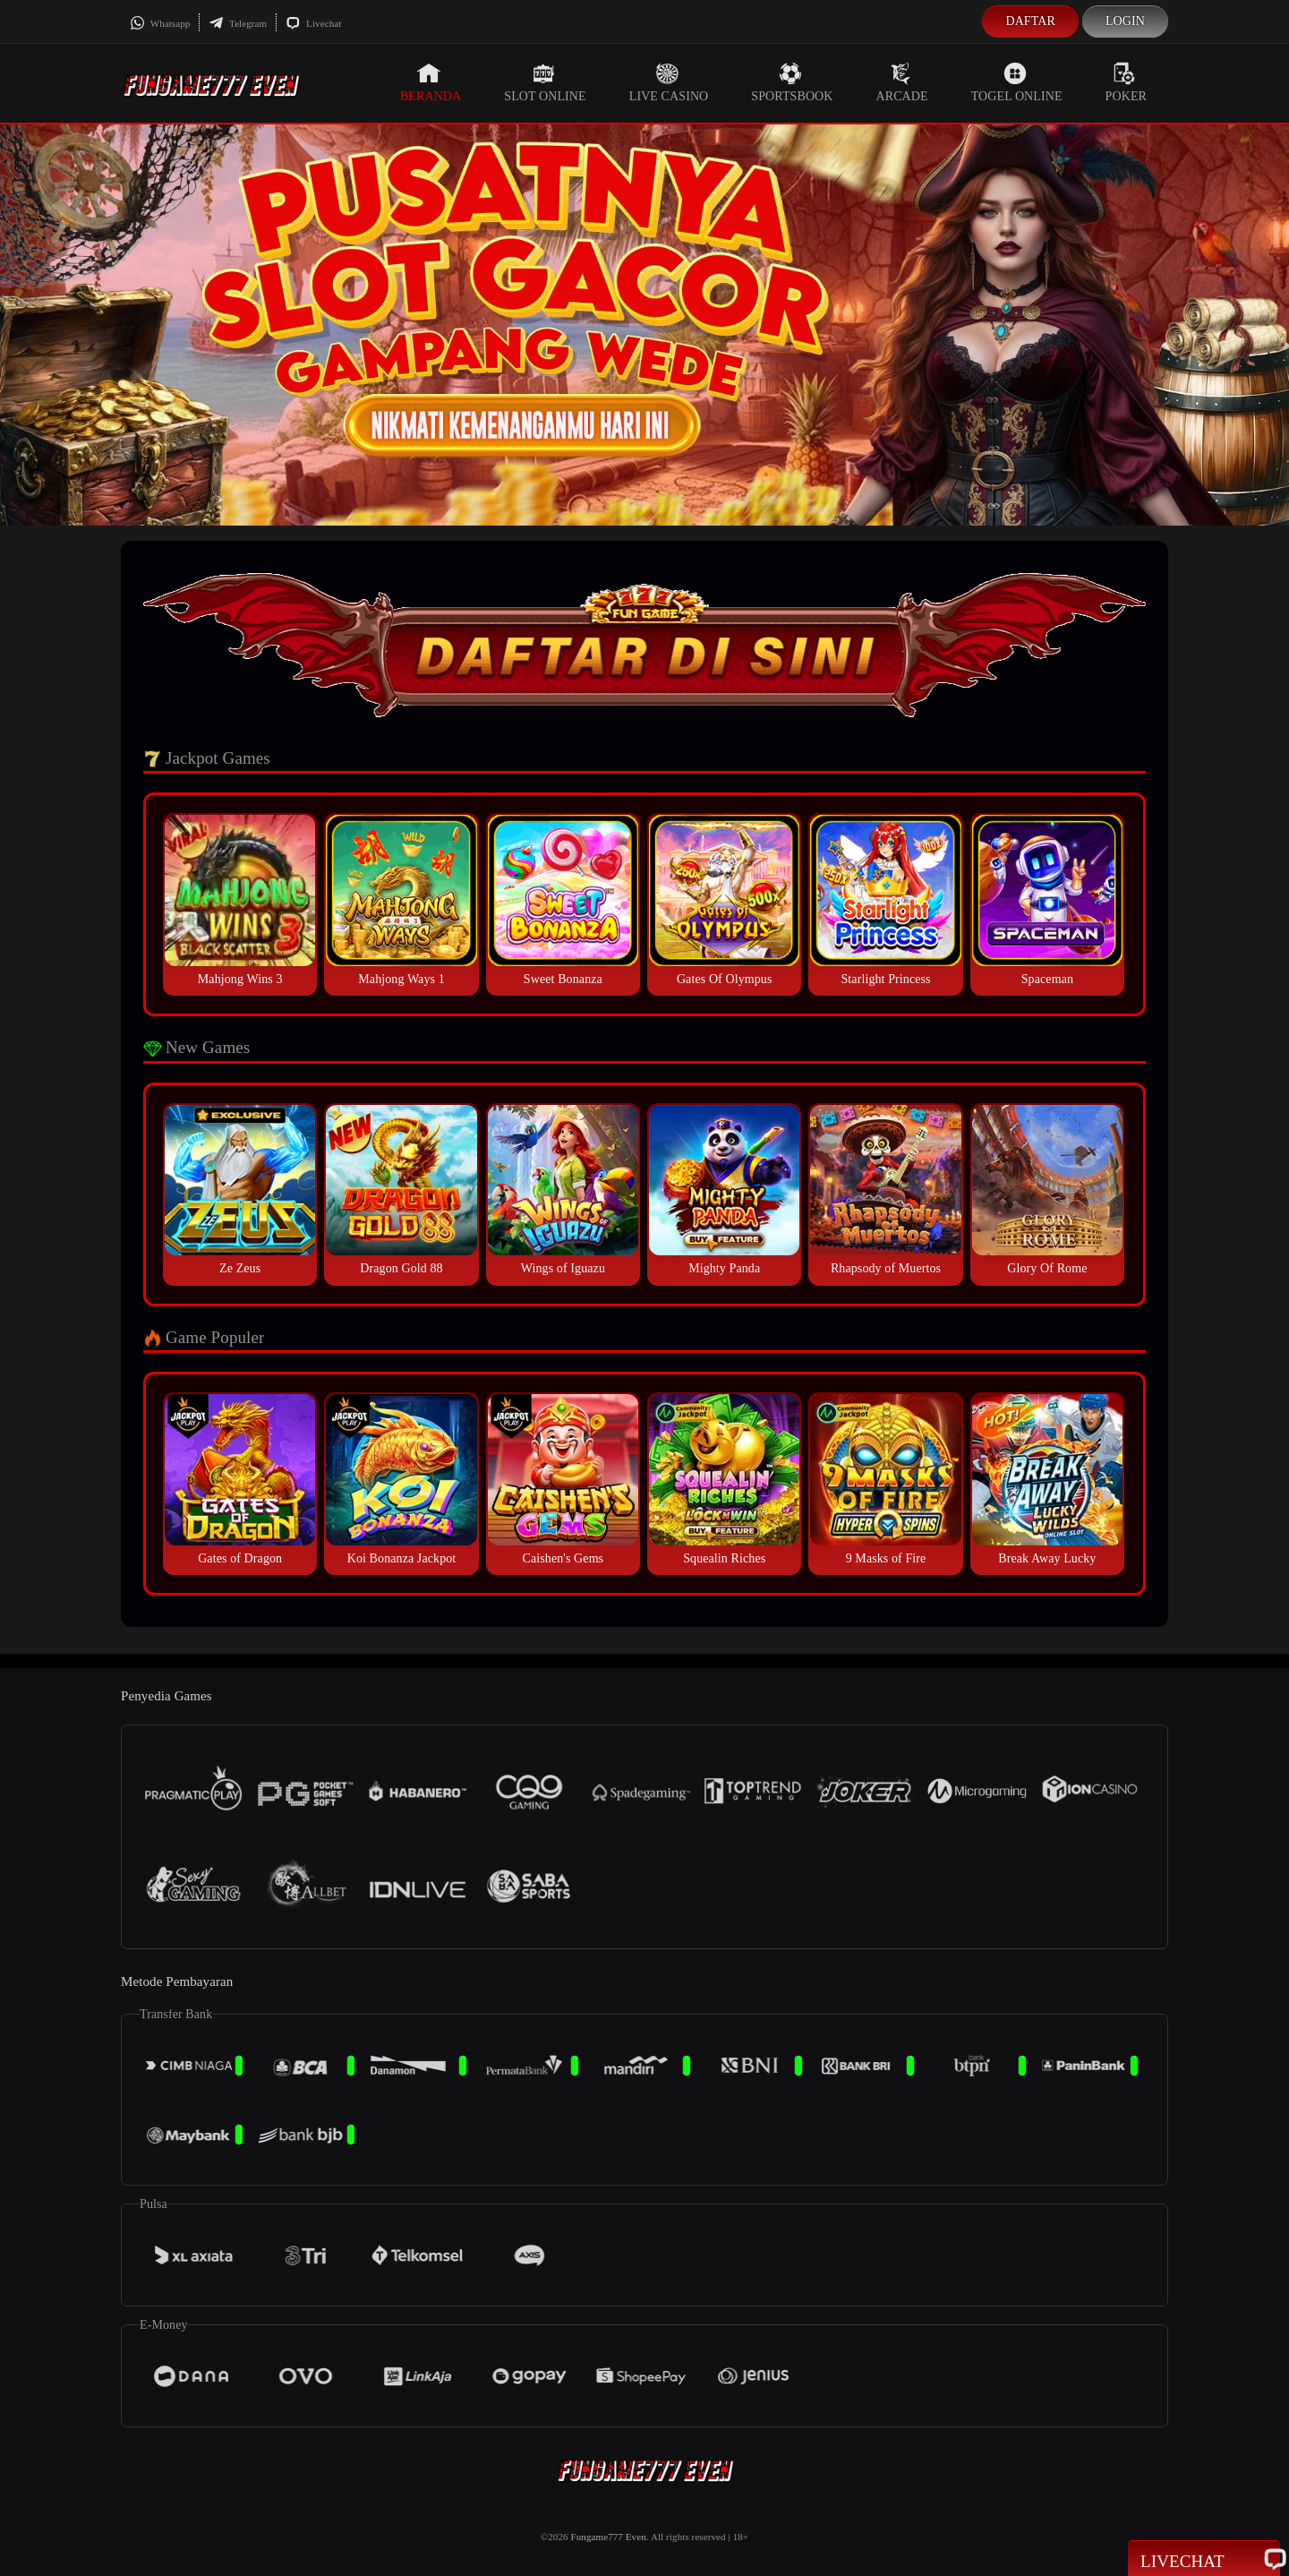  Describe the element at coordinates (430, 82) in the screenshot. I see `Beranda` at that location.